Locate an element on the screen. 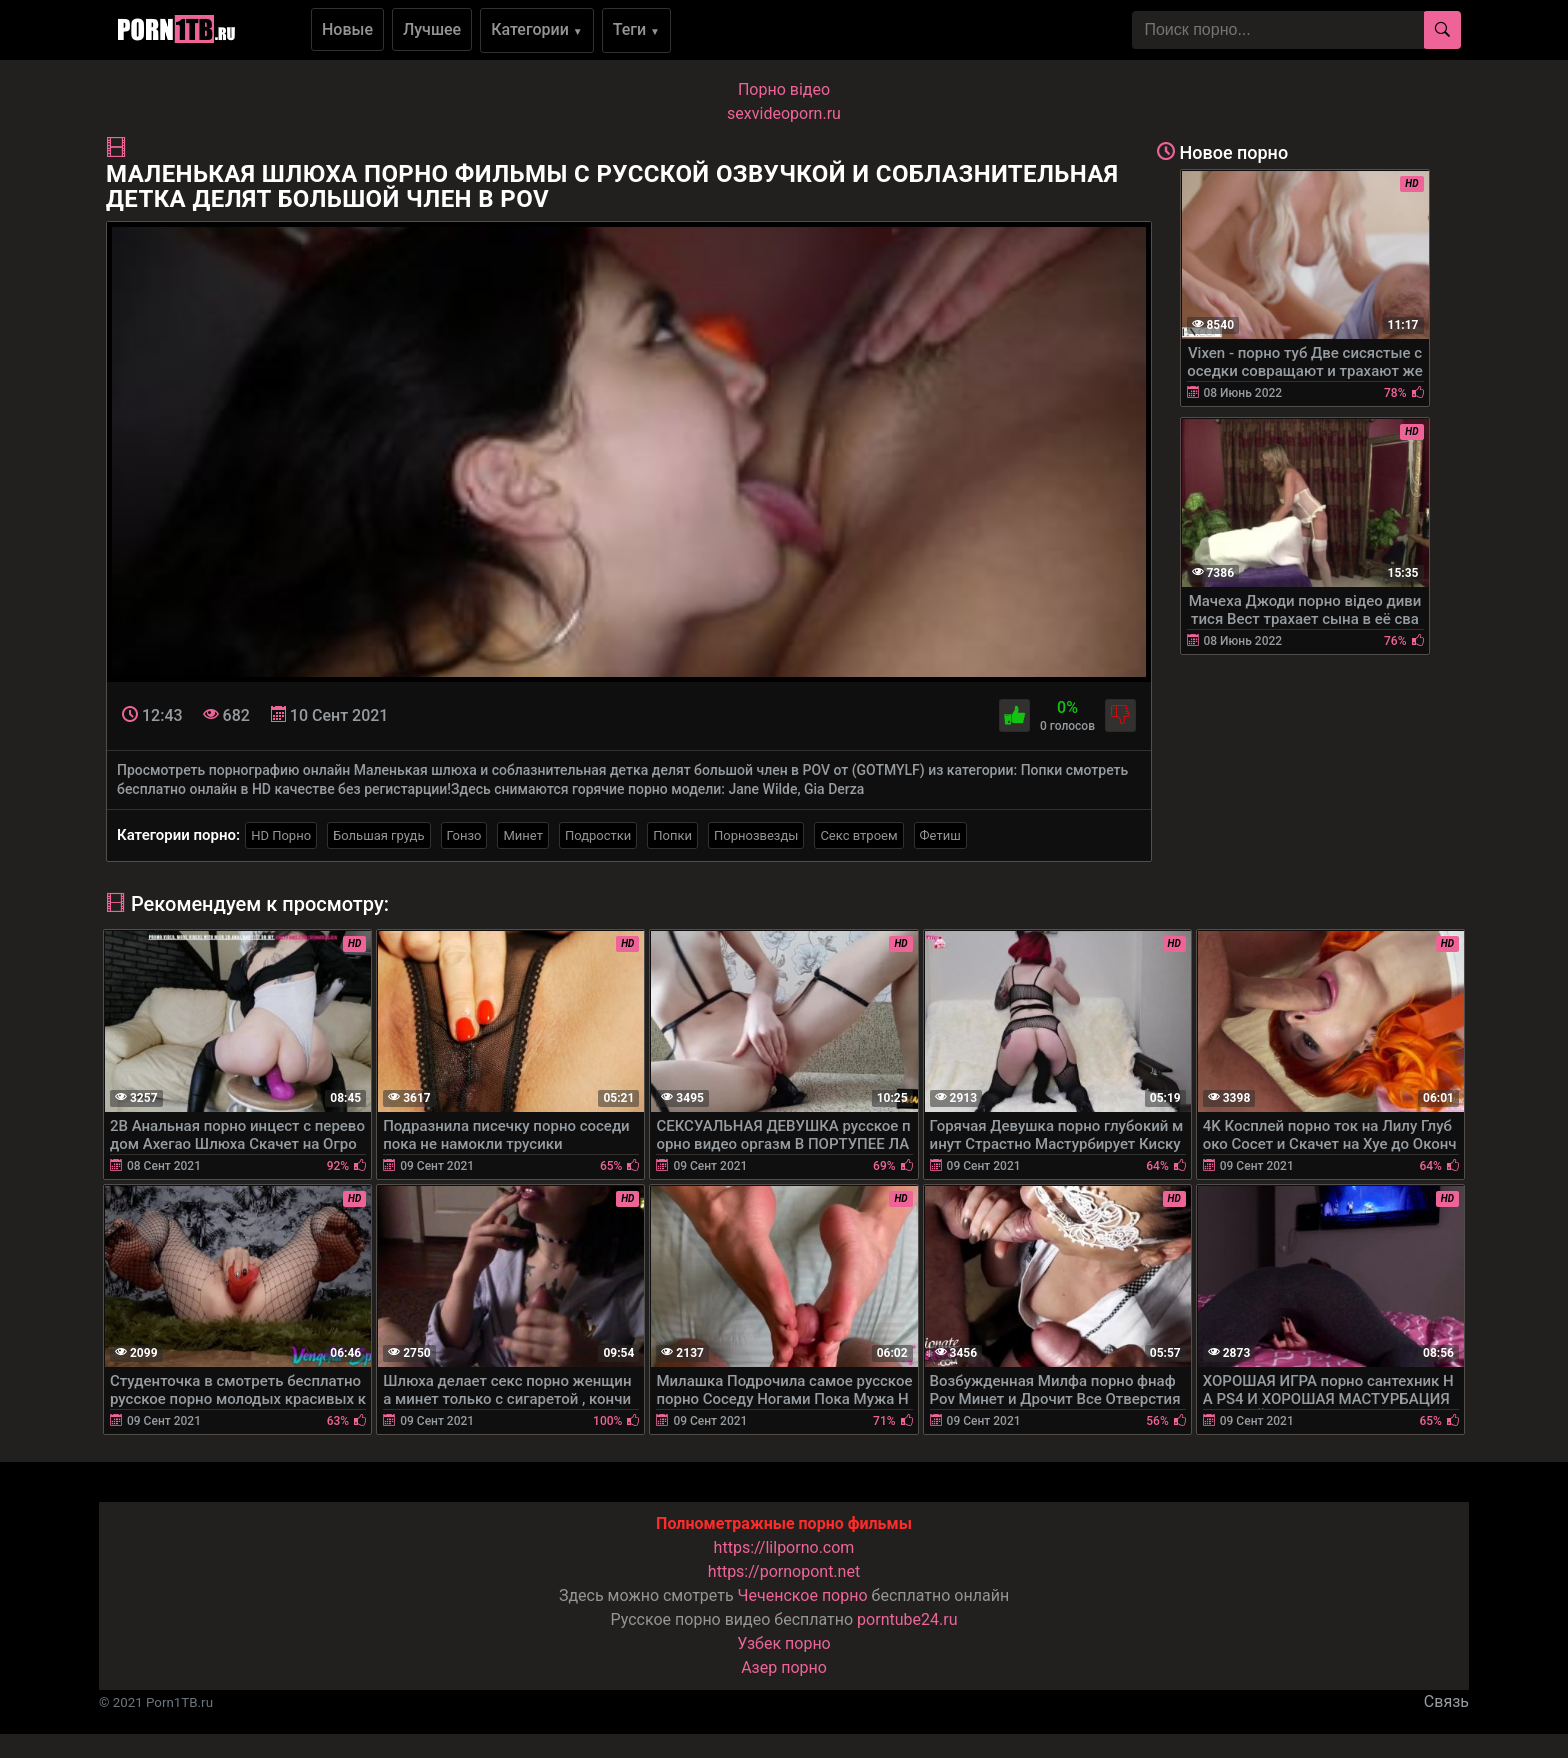  Большая грудь is located at coordinates (378, 835).